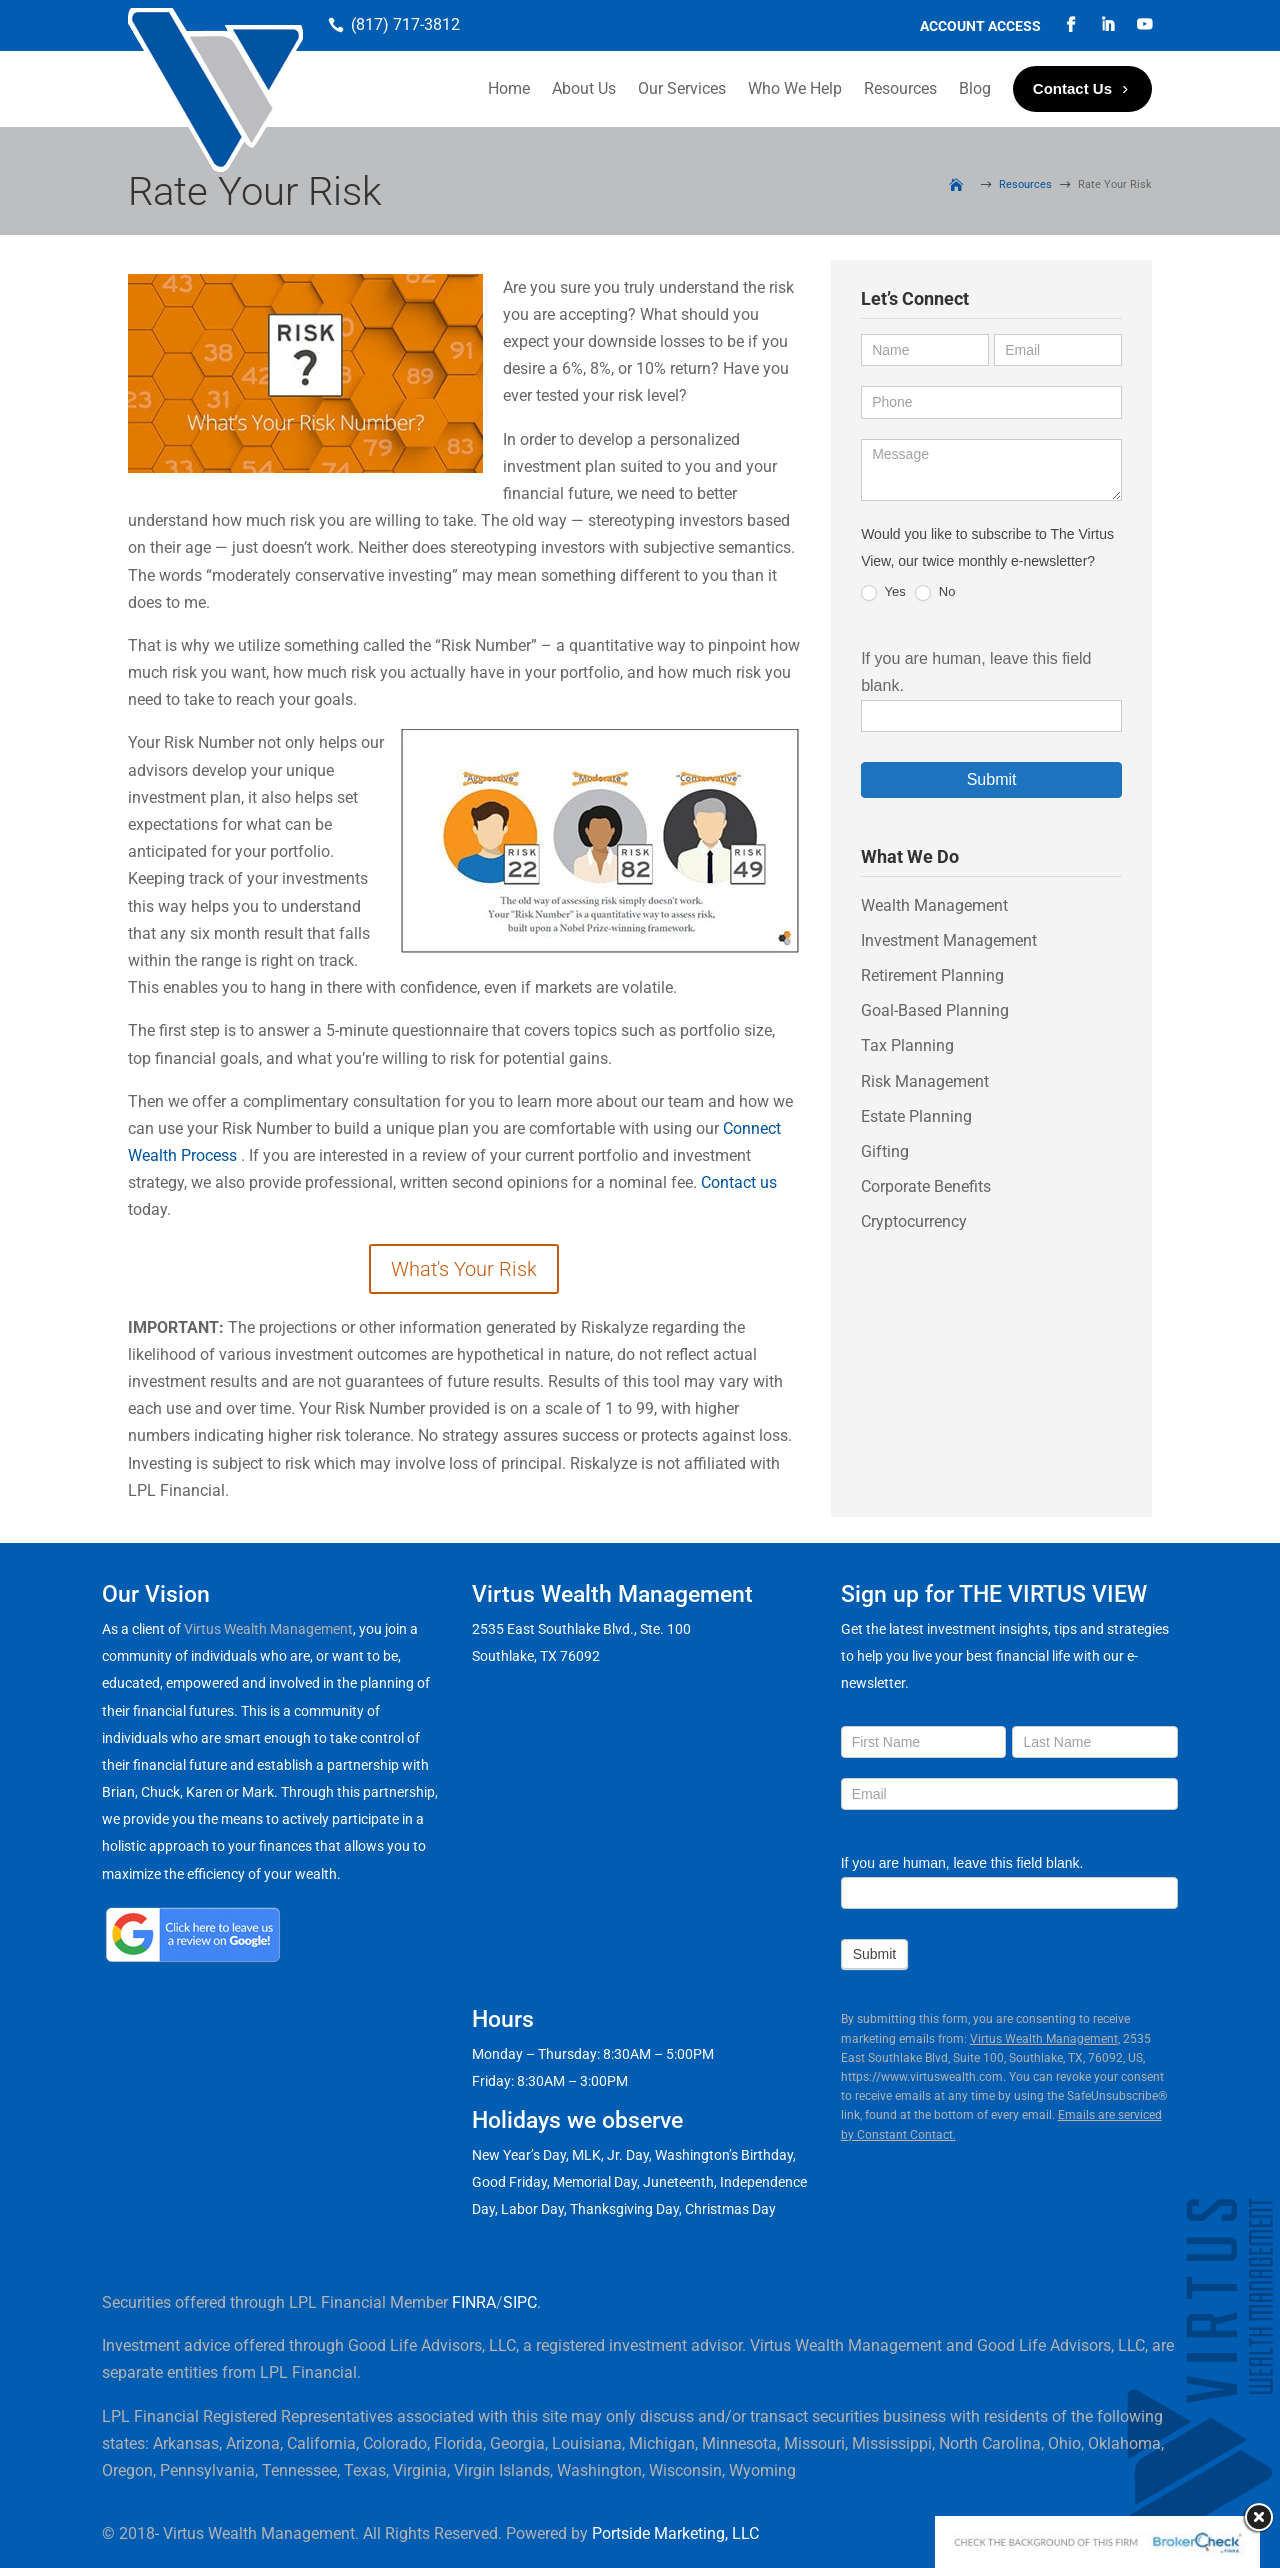  I want to click on SIPC, so click(520, 2302).